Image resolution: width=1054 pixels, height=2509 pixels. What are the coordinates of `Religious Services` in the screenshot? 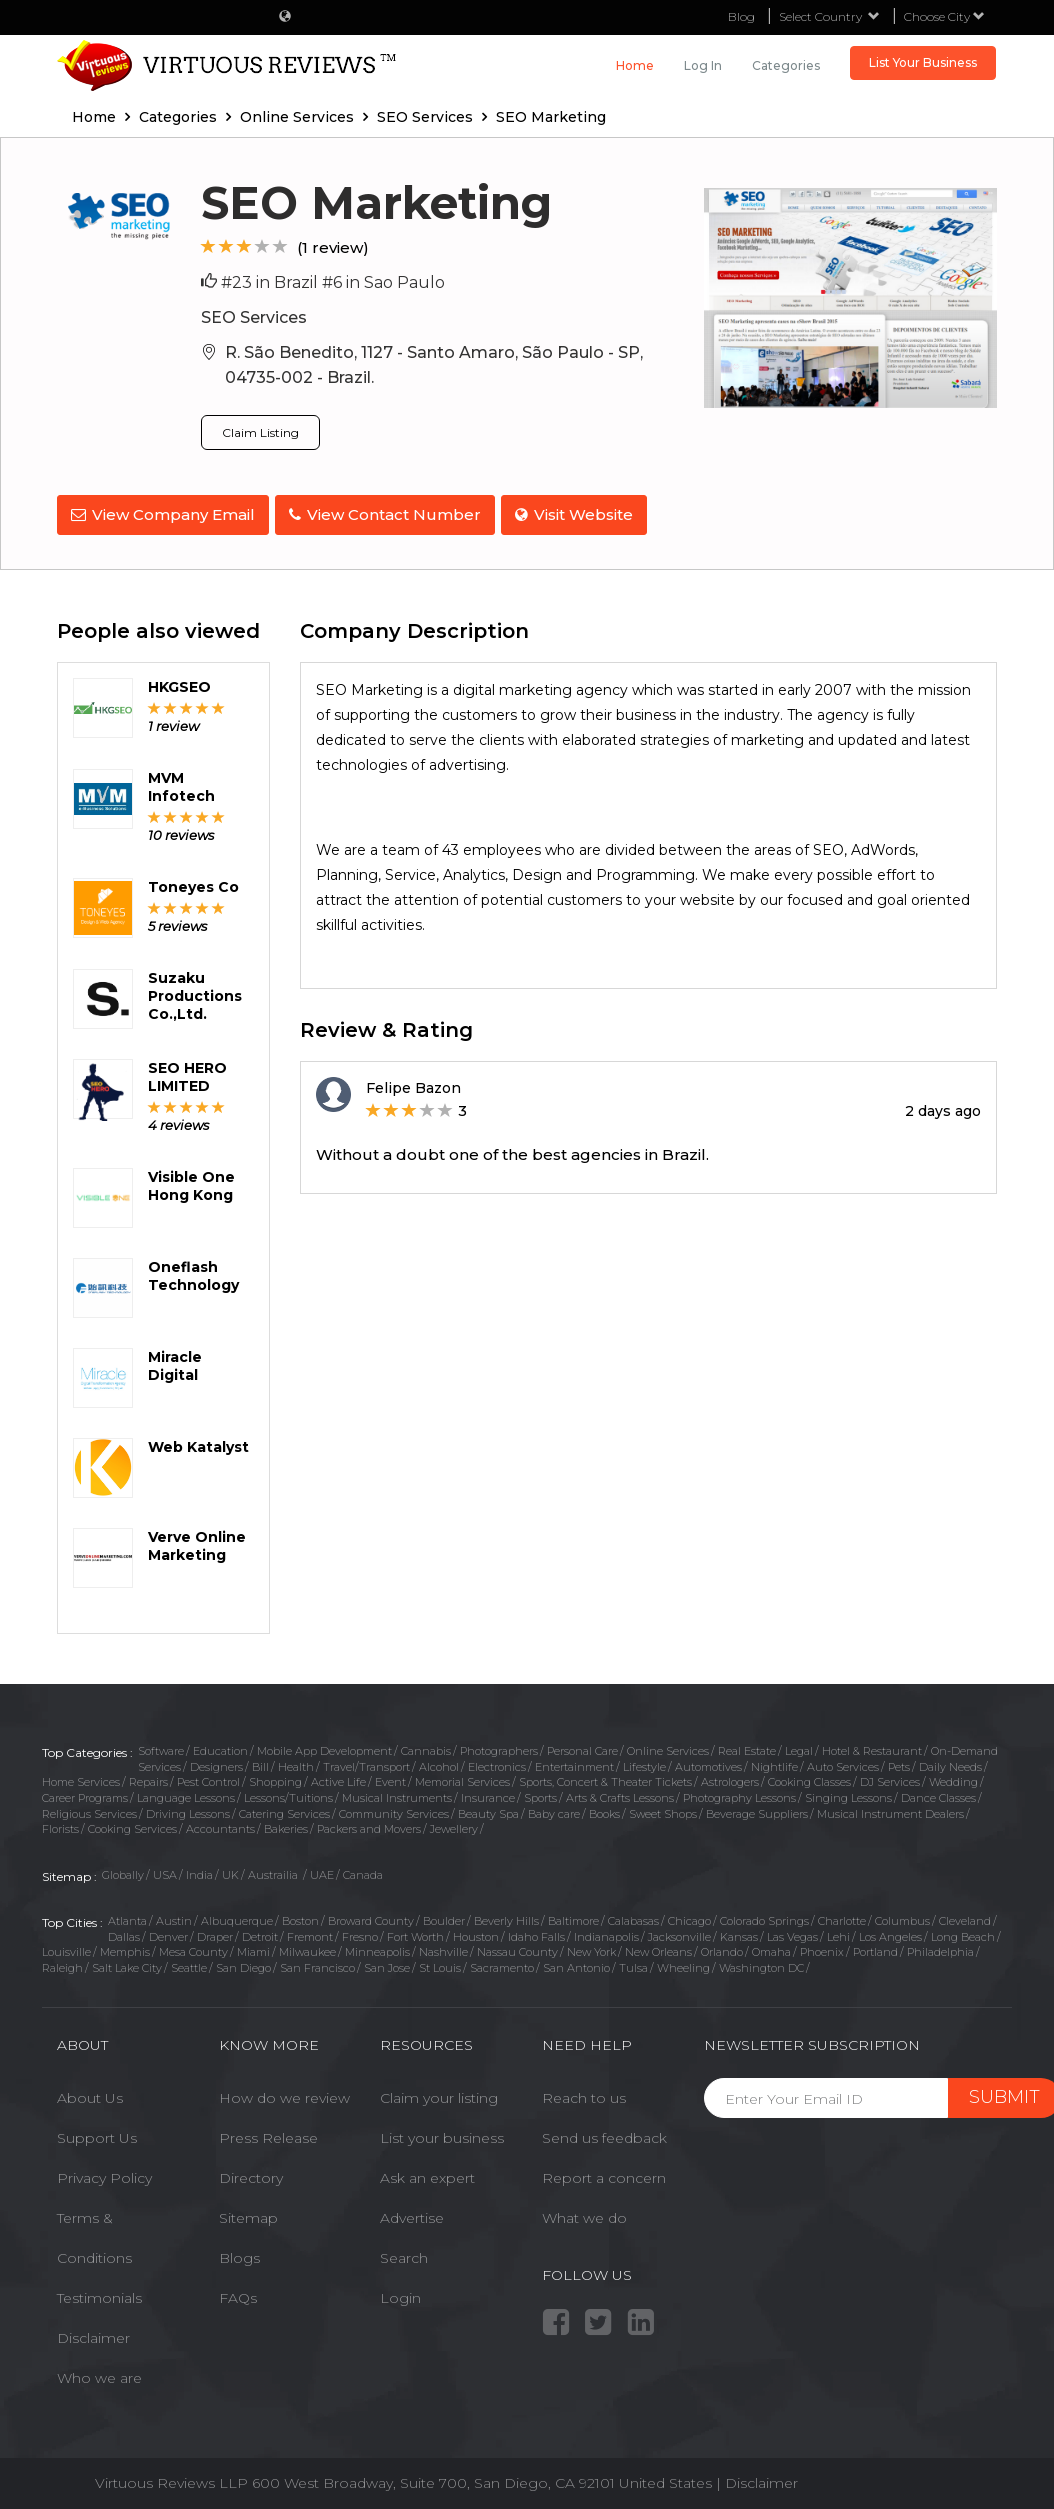 It's located at (89, 1810).